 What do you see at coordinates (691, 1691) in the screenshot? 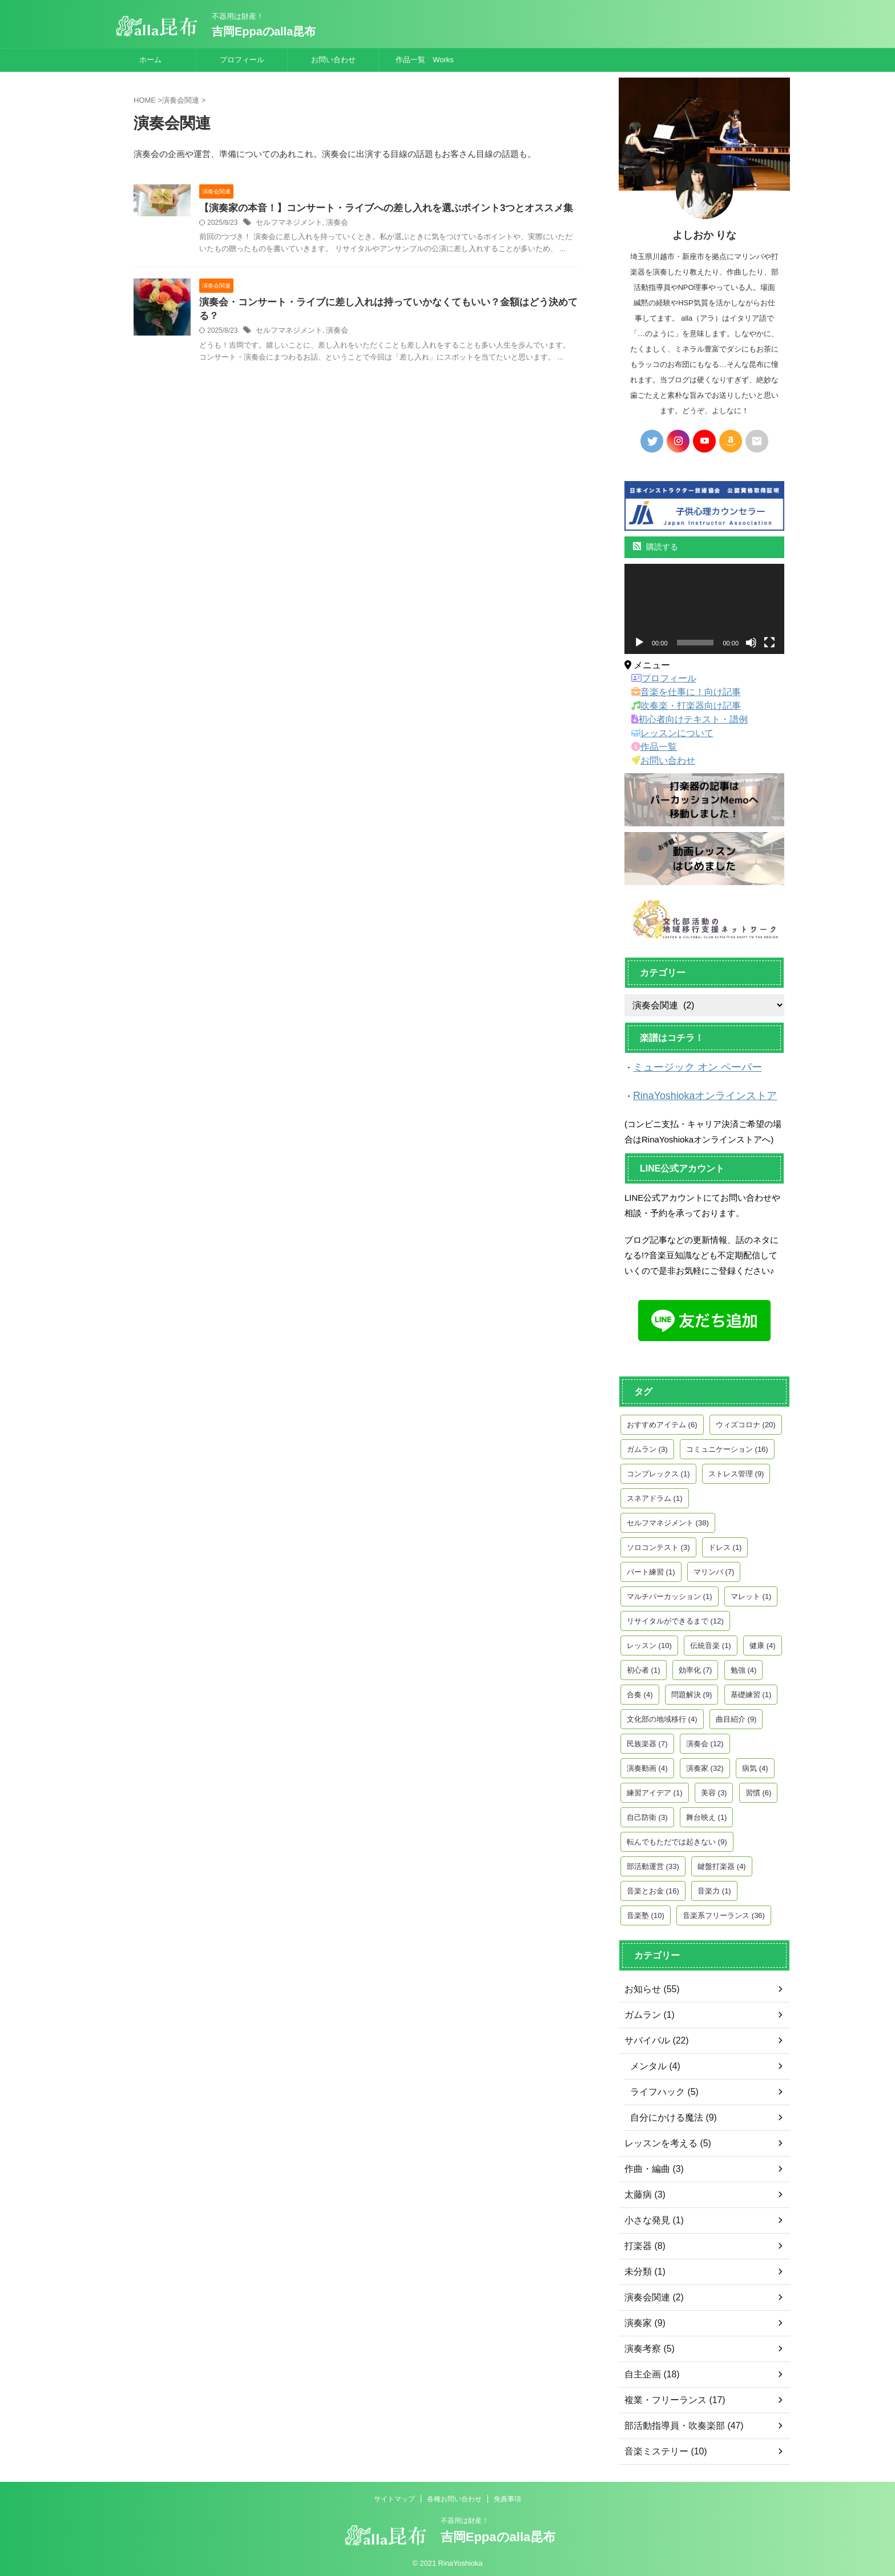
I see `問題解決 [問題解決 (9個の項目)]` at bounding box center [691, 1691].